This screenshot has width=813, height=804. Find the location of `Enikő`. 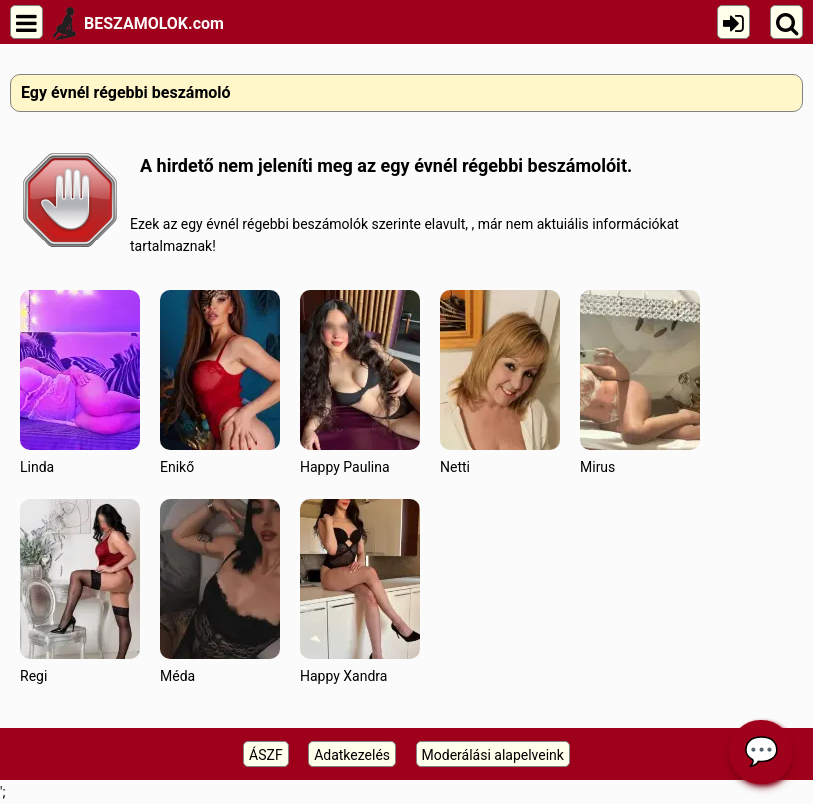

Enikő is located at coordinates (220, 382).